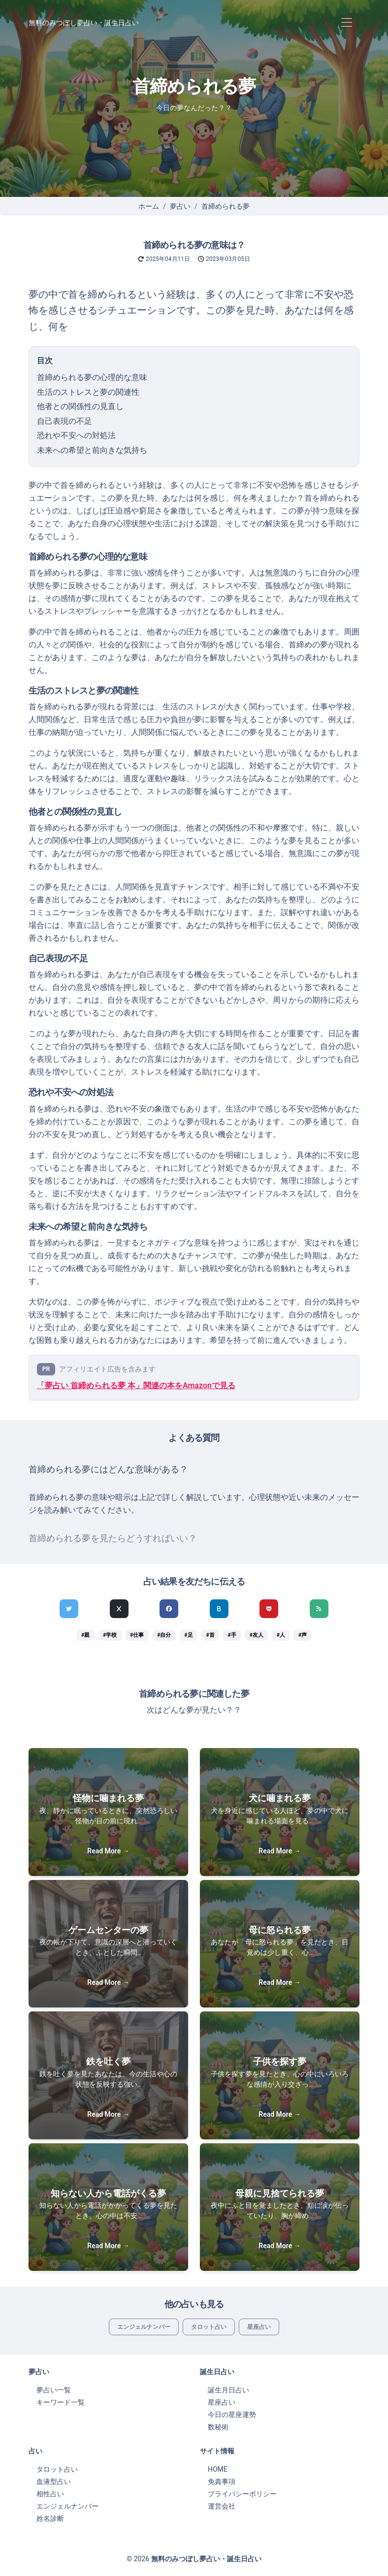  Describe the element at coordinates (169, 1608) in the screenshot. I see `[Facebookでシェア]` at that location.